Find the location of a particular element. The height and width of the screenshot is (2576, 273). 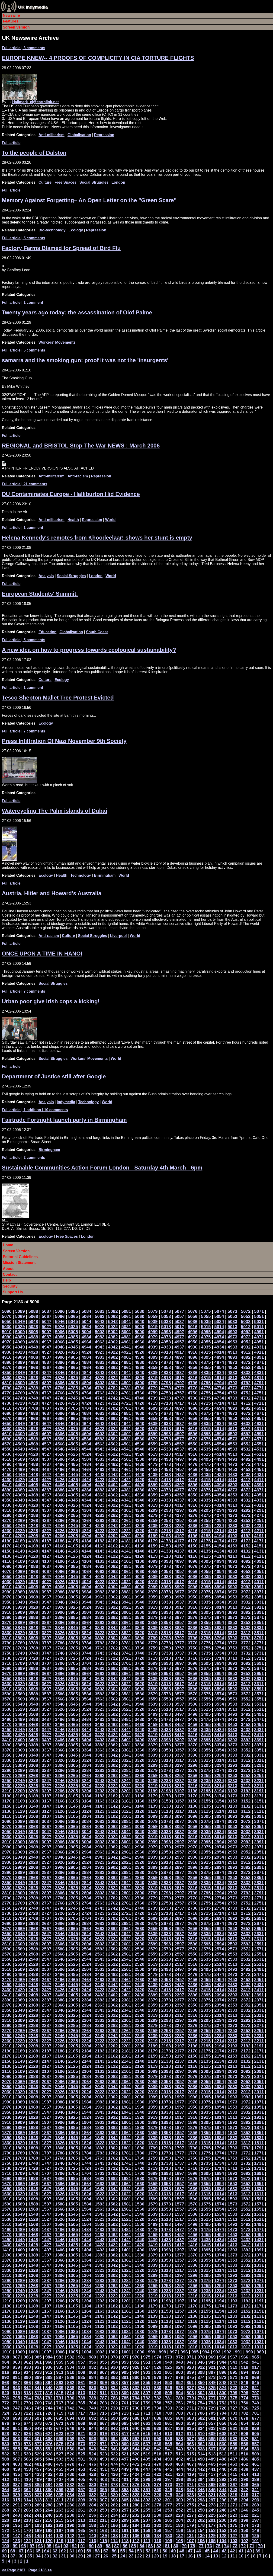

5065 is located at coordinates (73, 1316).